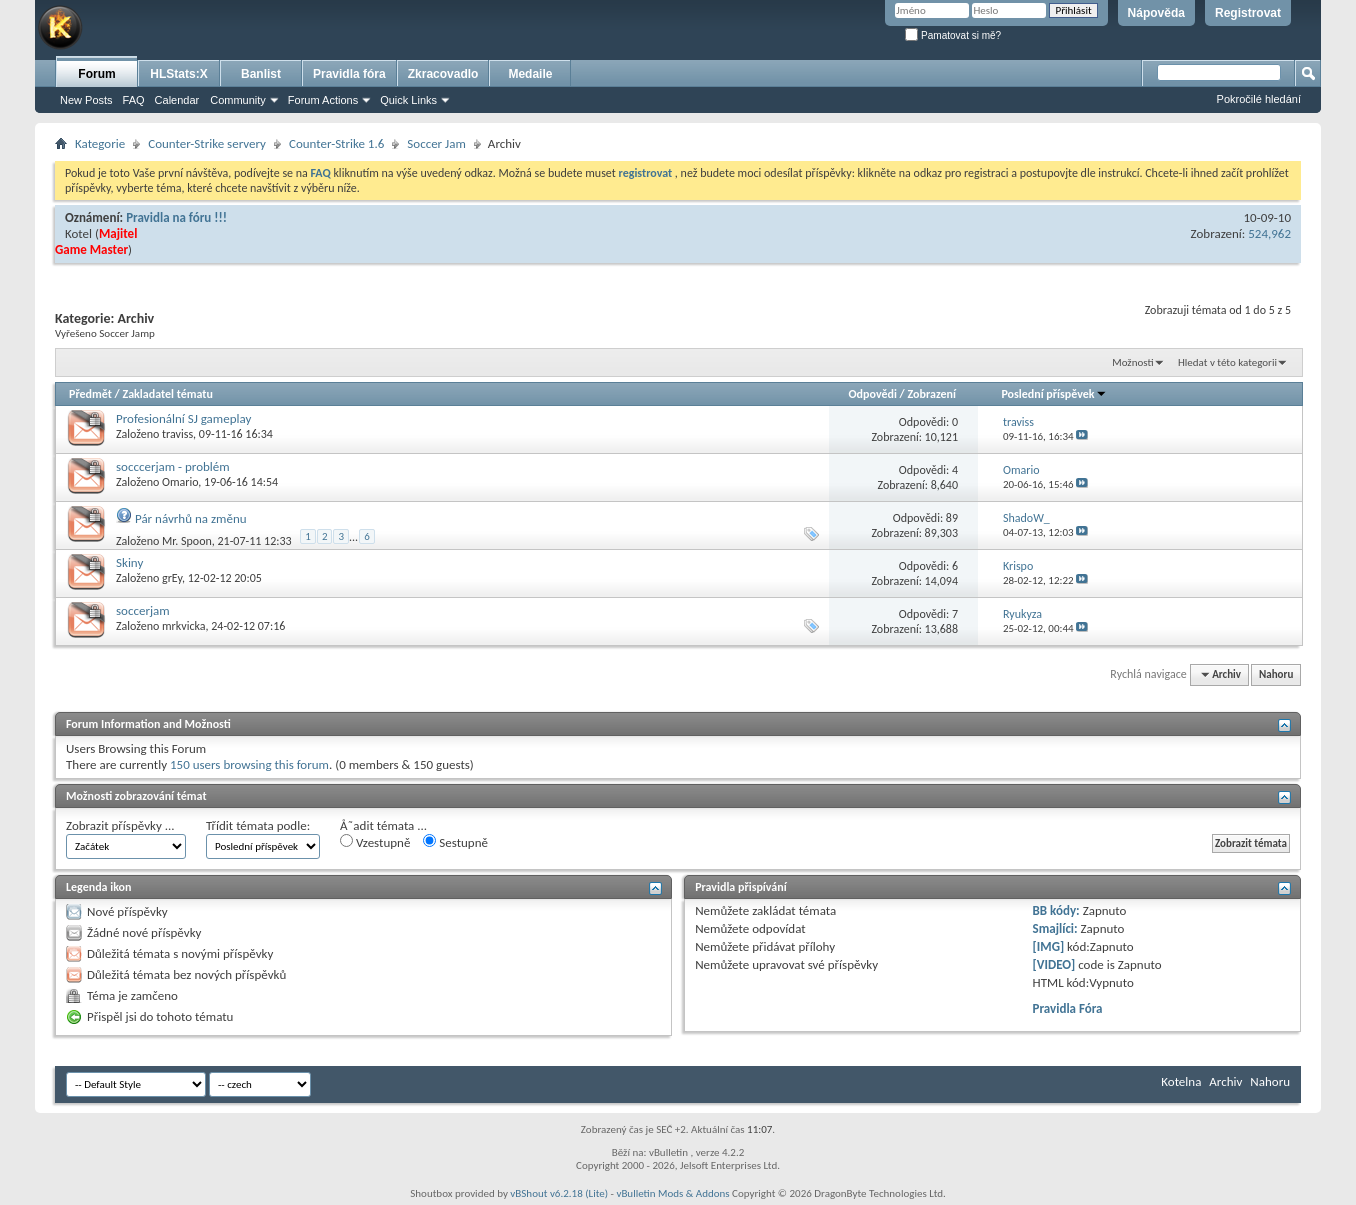 The width and height of the screenshot is (1356, 1205). I want to click on Banlist, so click(261, 74).